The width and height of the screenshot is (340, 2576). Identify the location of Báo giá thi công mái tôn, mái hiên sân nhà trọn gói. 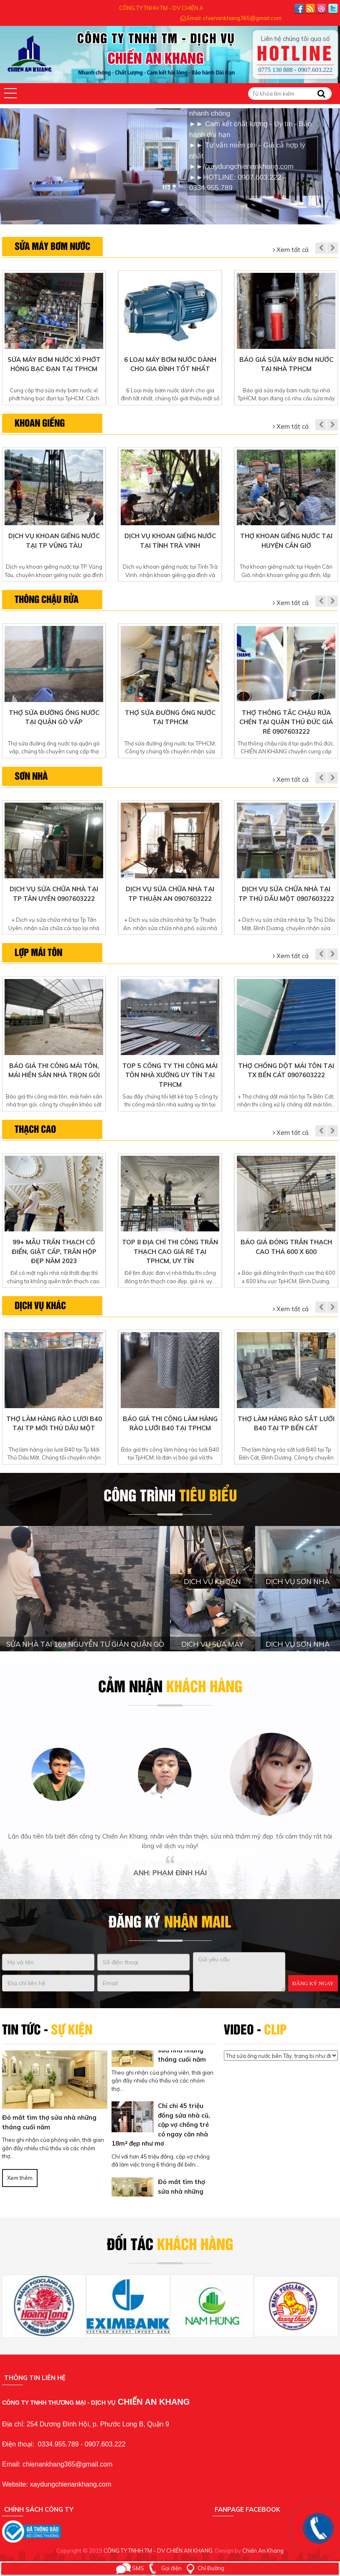
(54, 1070).